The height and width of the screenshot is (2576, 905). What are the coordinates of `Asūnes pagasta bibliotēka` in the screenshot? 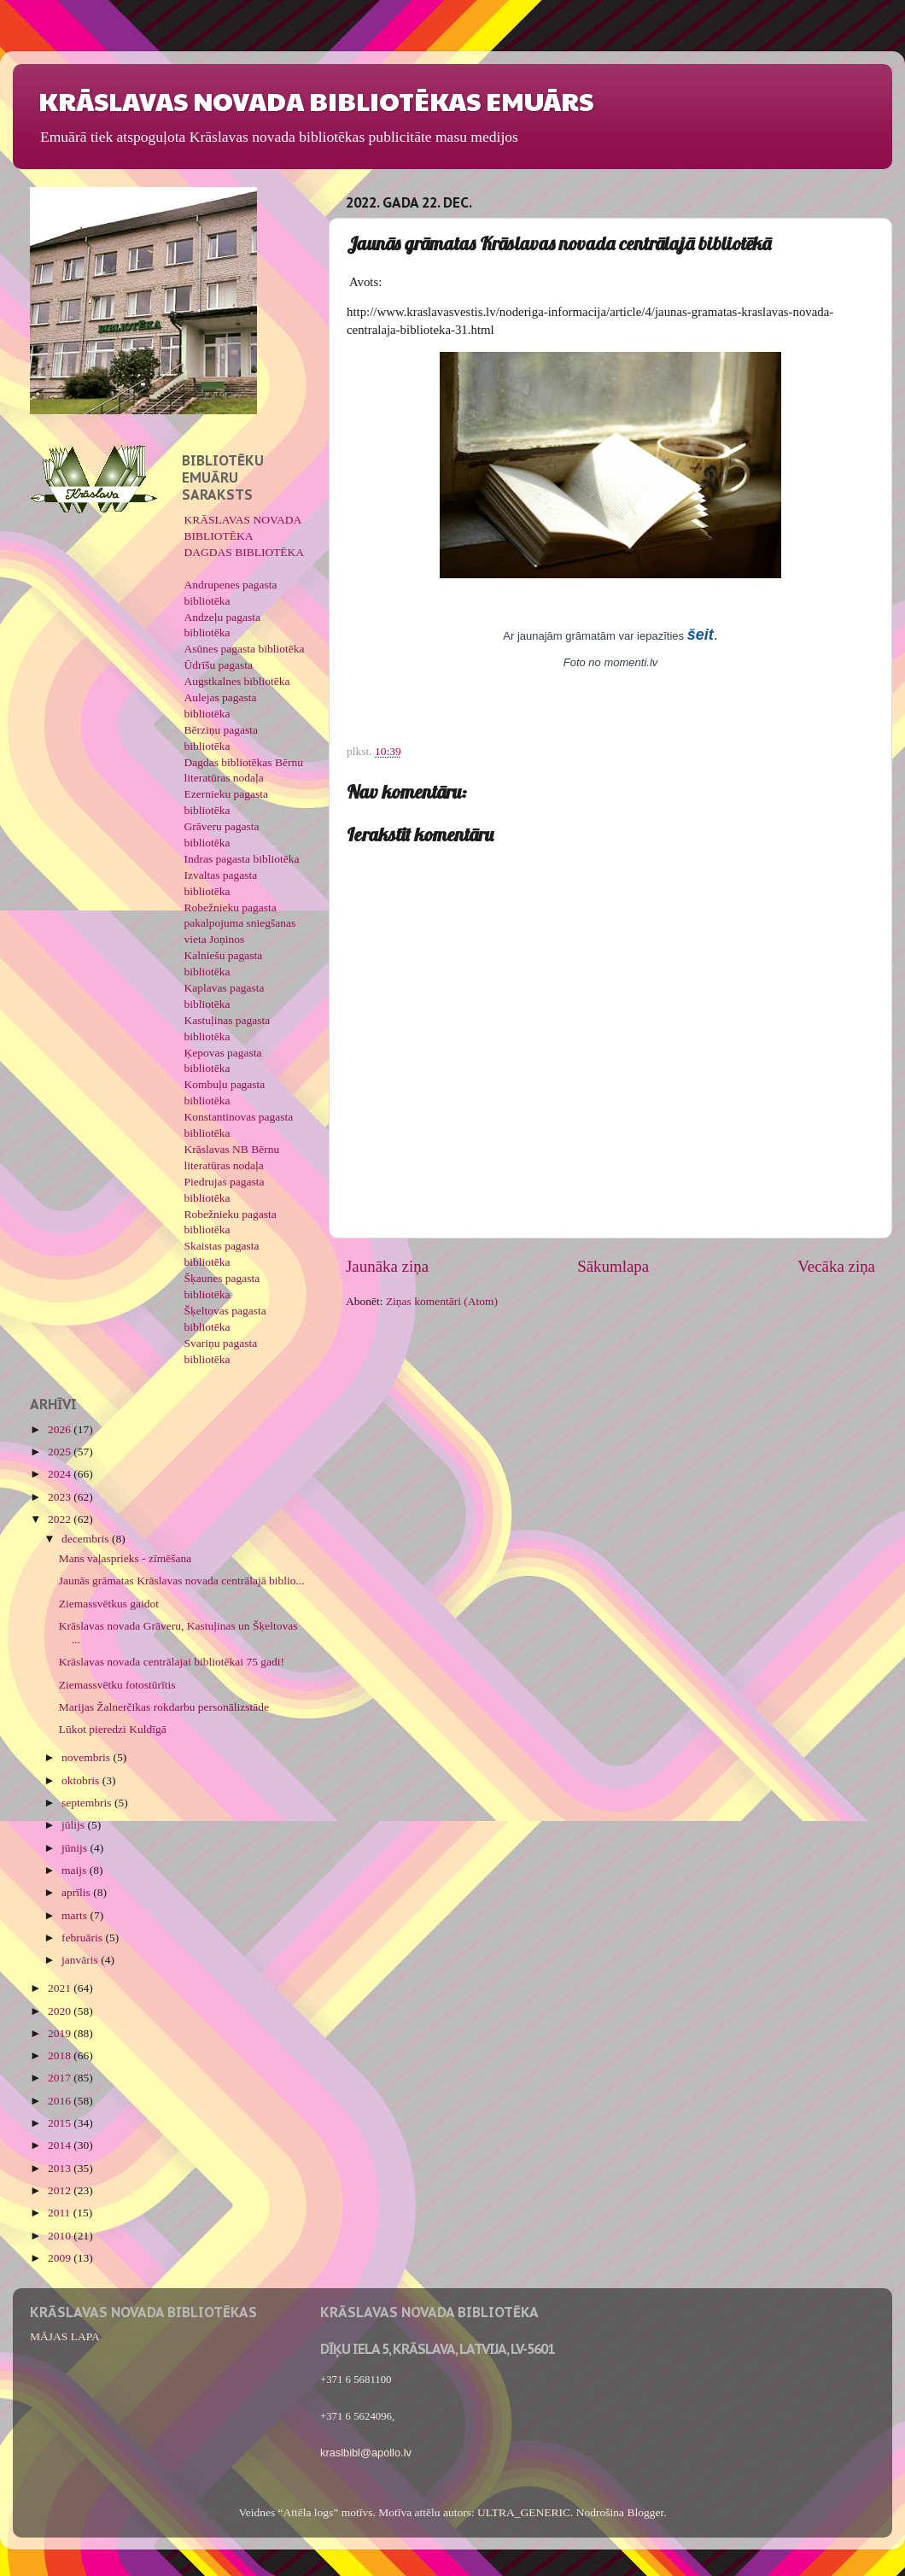 It's located at (244, 648).